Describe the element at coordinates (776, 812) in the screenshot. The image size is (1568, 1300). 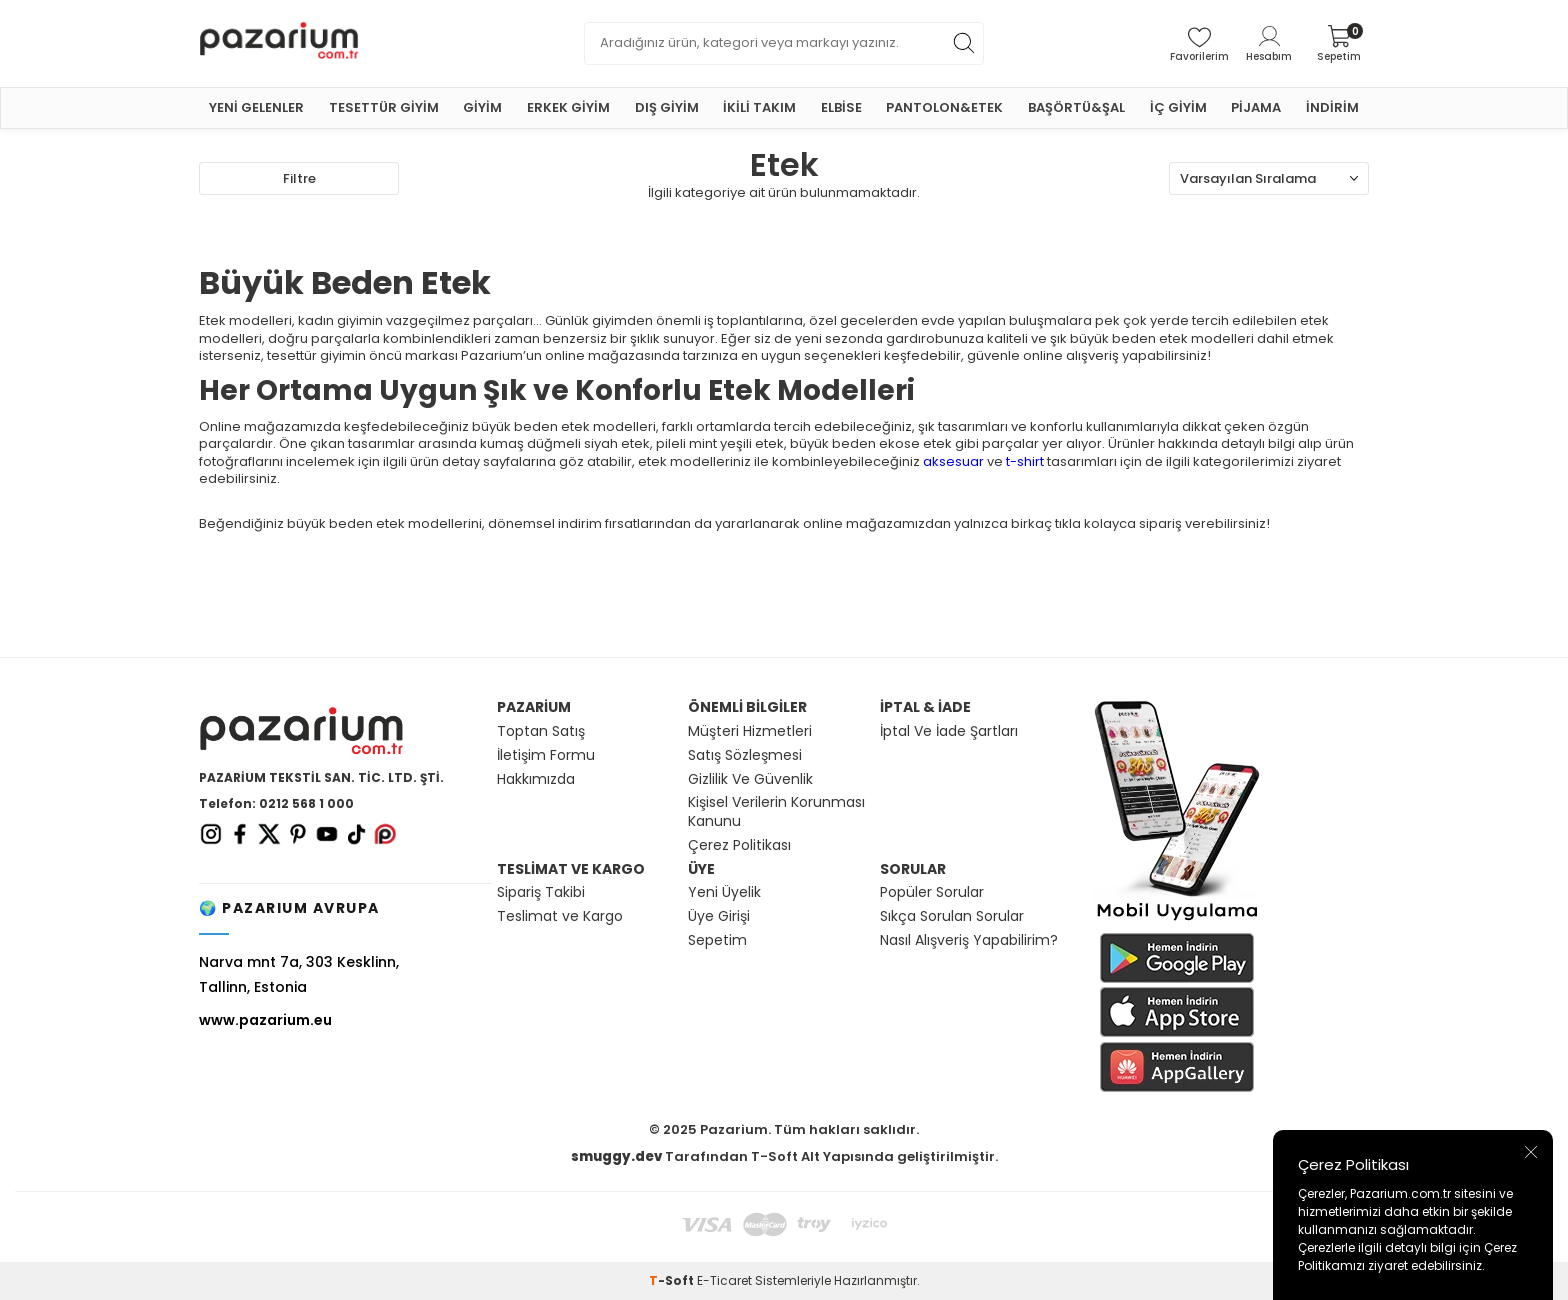
I see `Kişisel Verilerin Korunması Kanunu` at that location.